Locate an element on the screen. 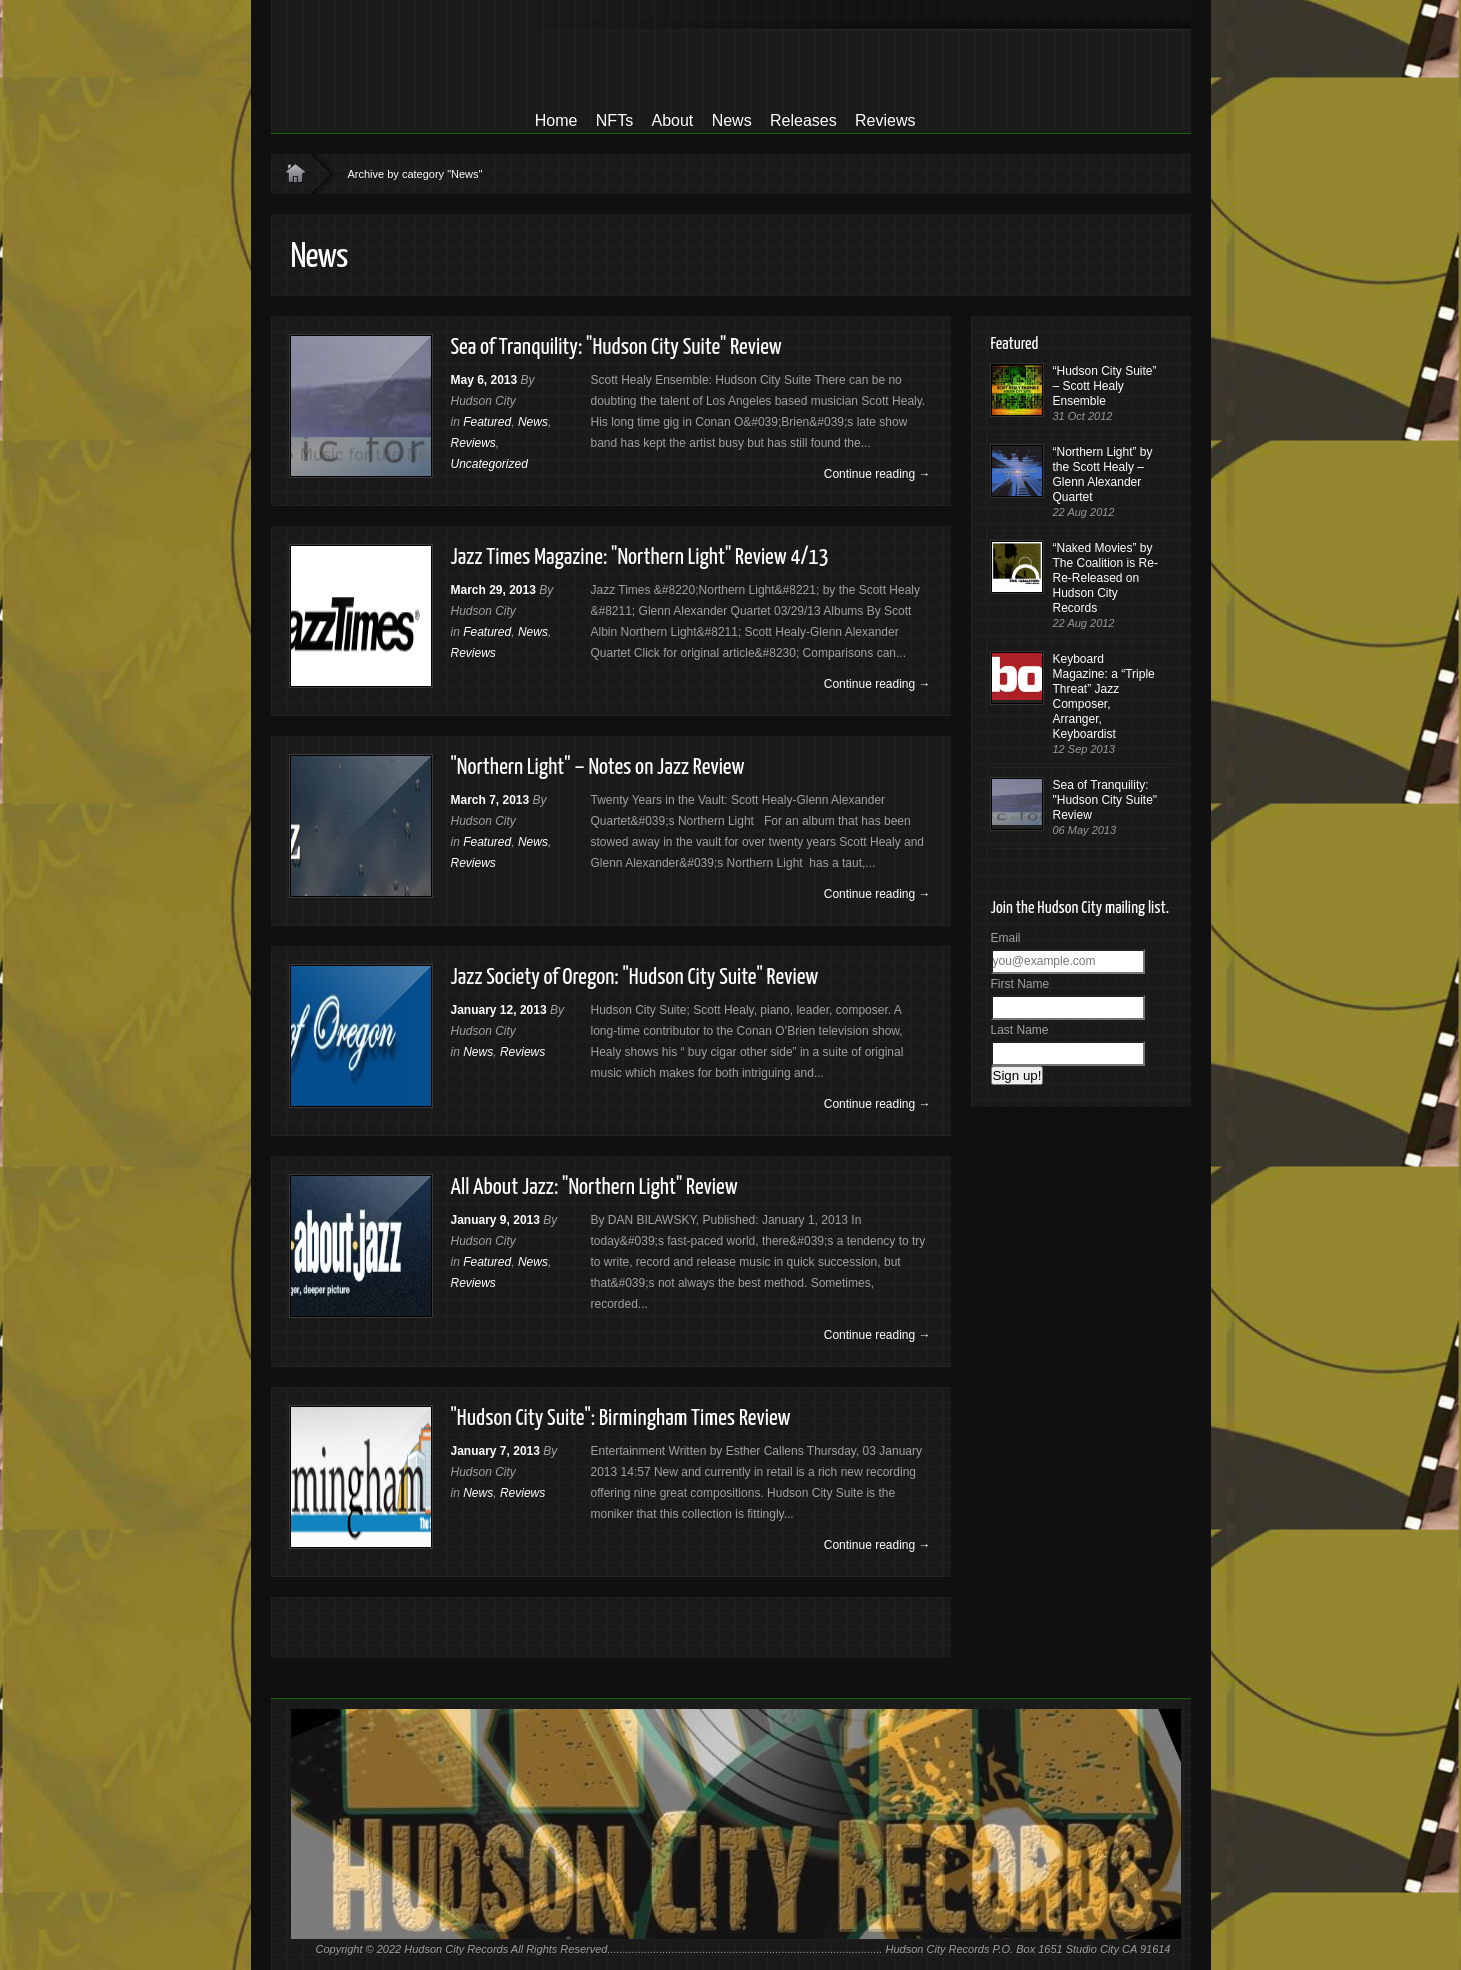 Image resolution: width=1461 pixels, height=1970 pixels. News is located at coordinates (732, 120).